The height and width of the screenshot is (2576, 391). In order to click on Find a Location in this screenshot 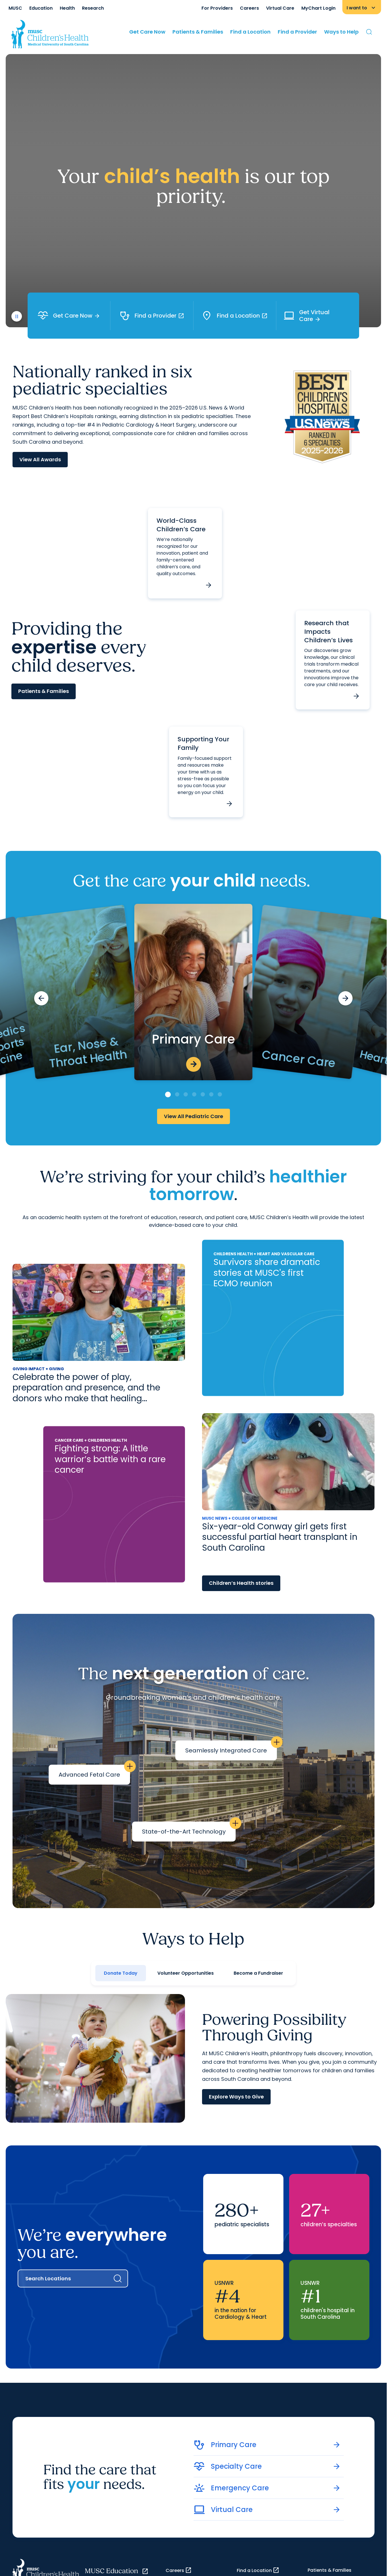, I will do `click(250, 31)`.